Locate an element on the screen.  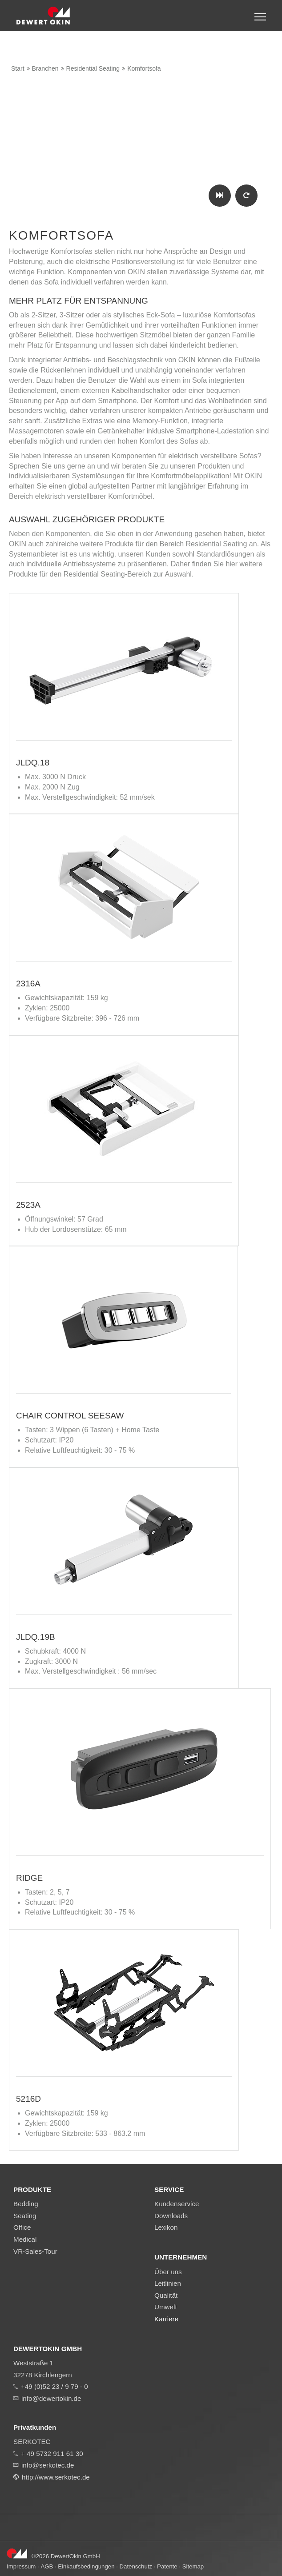
Residential Seating is located at coordinates (93, 68).